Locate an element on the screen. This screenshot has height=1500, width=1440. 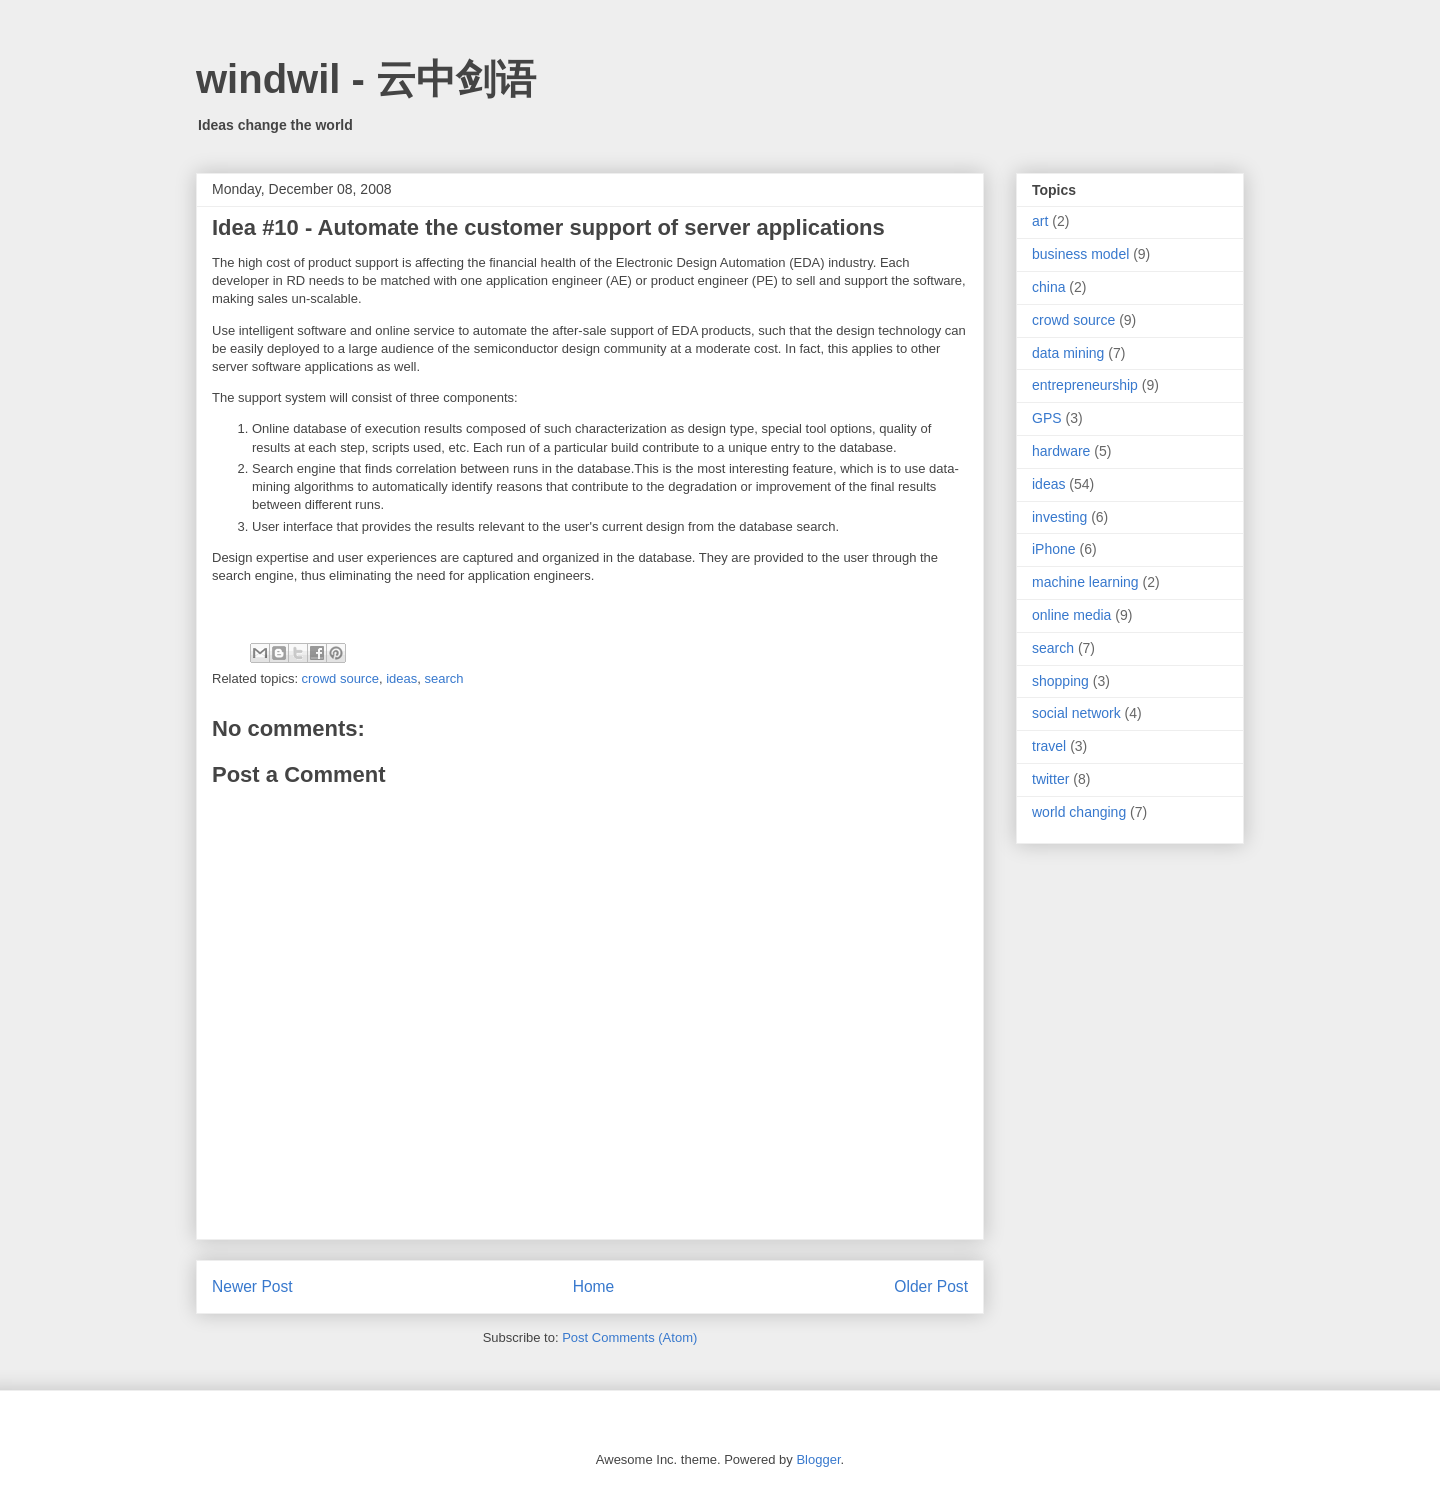
hardware is located at coordinates (1061, 451).